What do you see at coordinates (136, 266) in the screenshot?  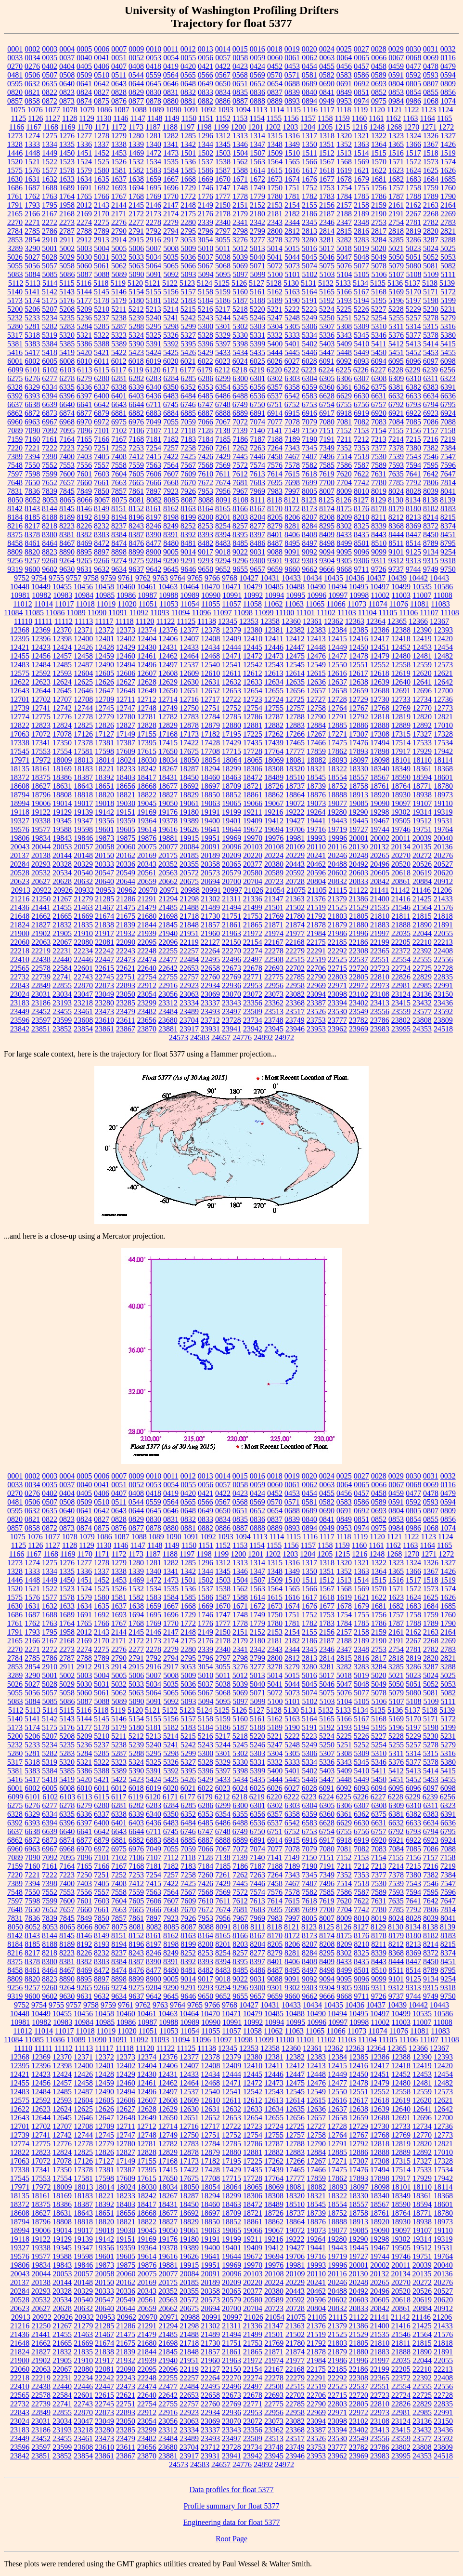 I see `5063` at bounding box center [136, 266].